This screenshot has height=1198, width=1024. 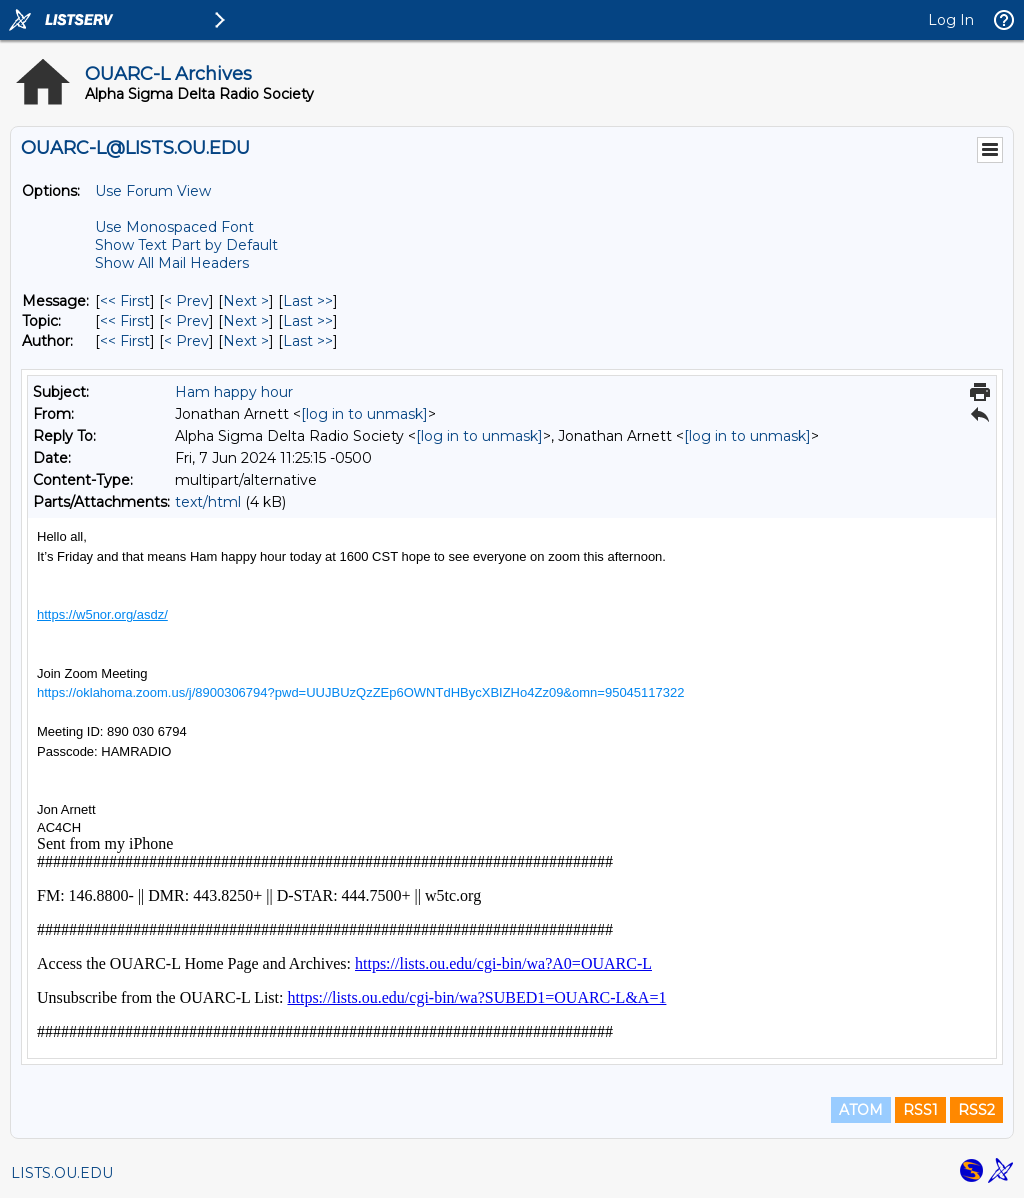 I want to click on ATOM, so click(x=861, y=1110).